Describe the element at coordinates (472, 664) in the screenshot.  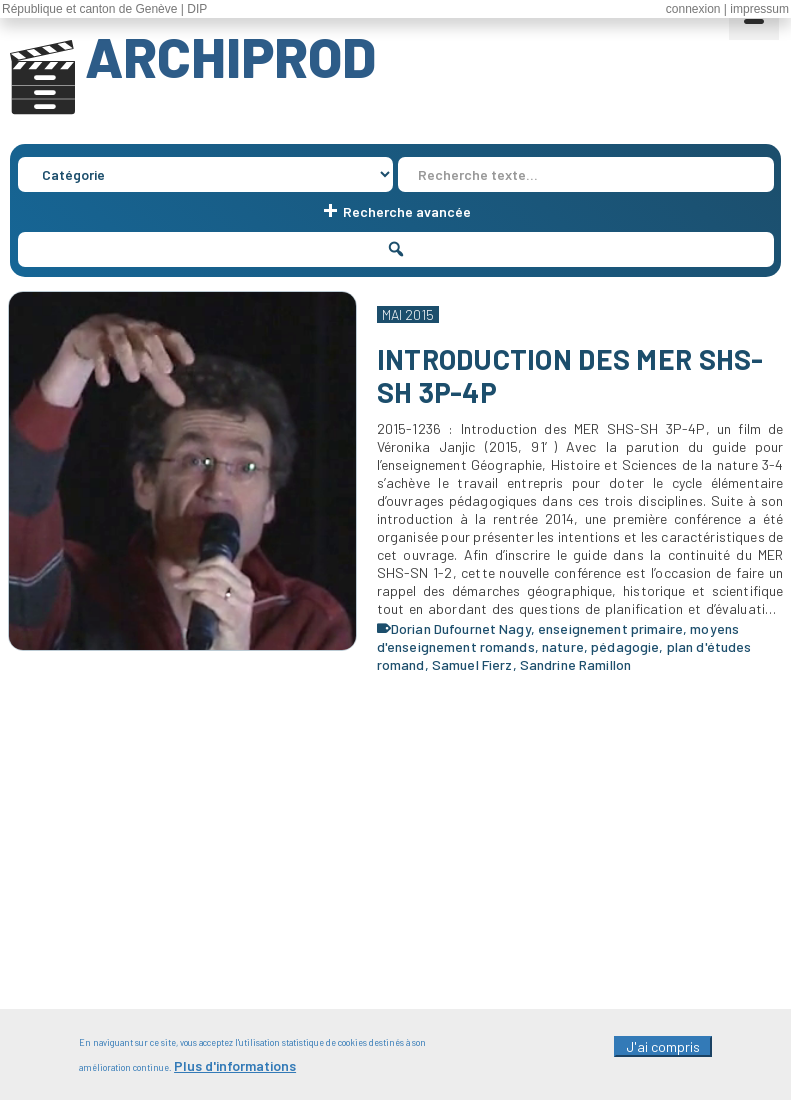
I see `Samuel Fierz` at that location.